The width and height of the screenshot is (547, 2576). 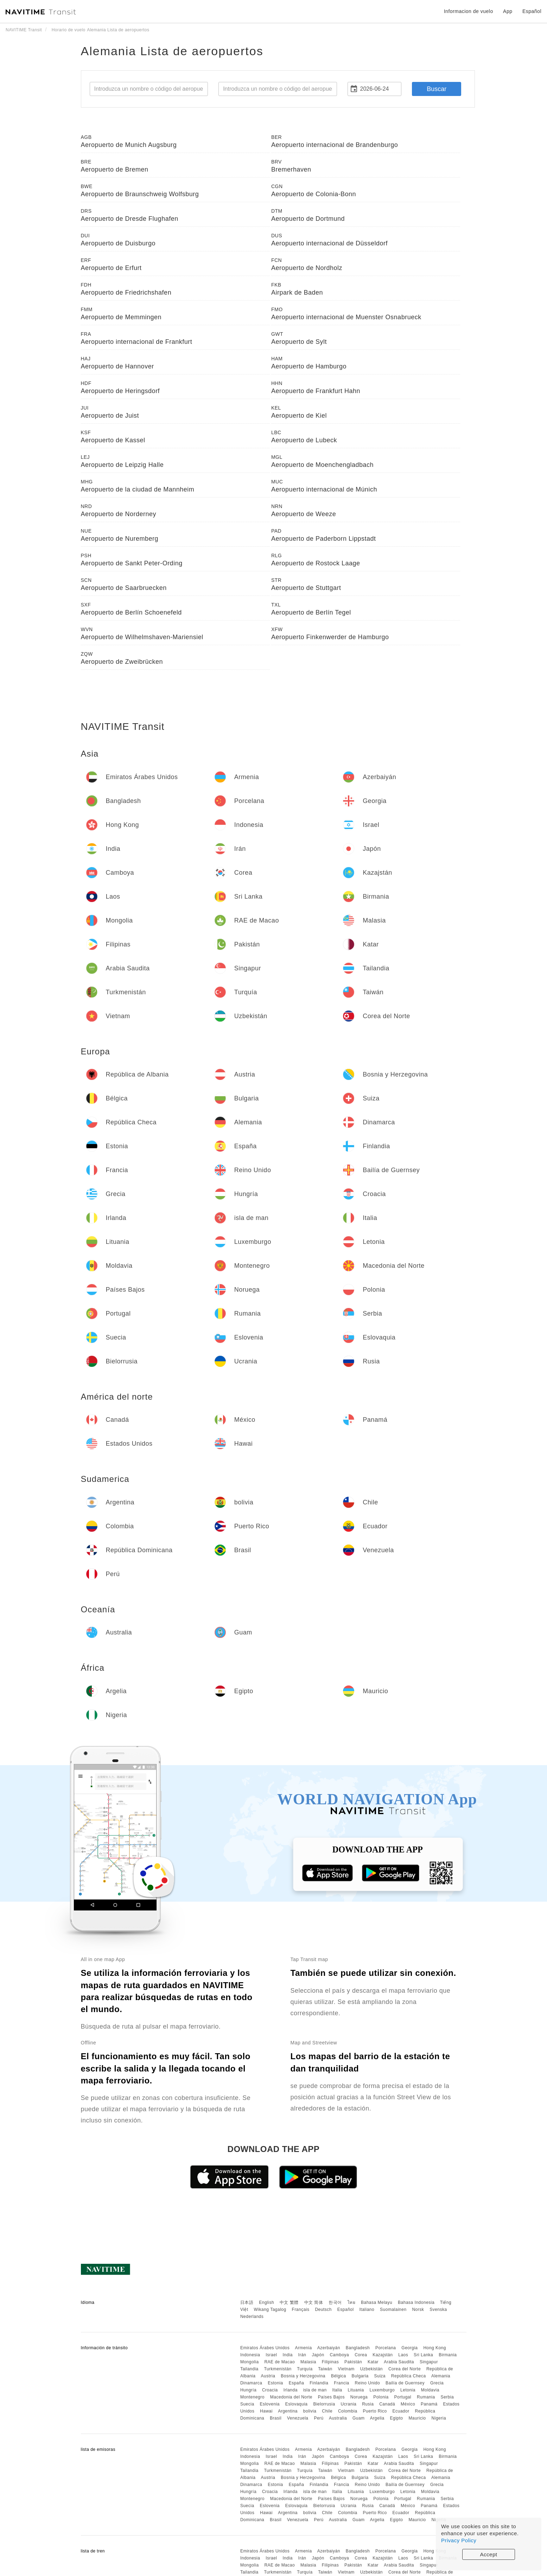 I want to click on Emiratos Árabes Unidos, so click(x=265, y=2347).